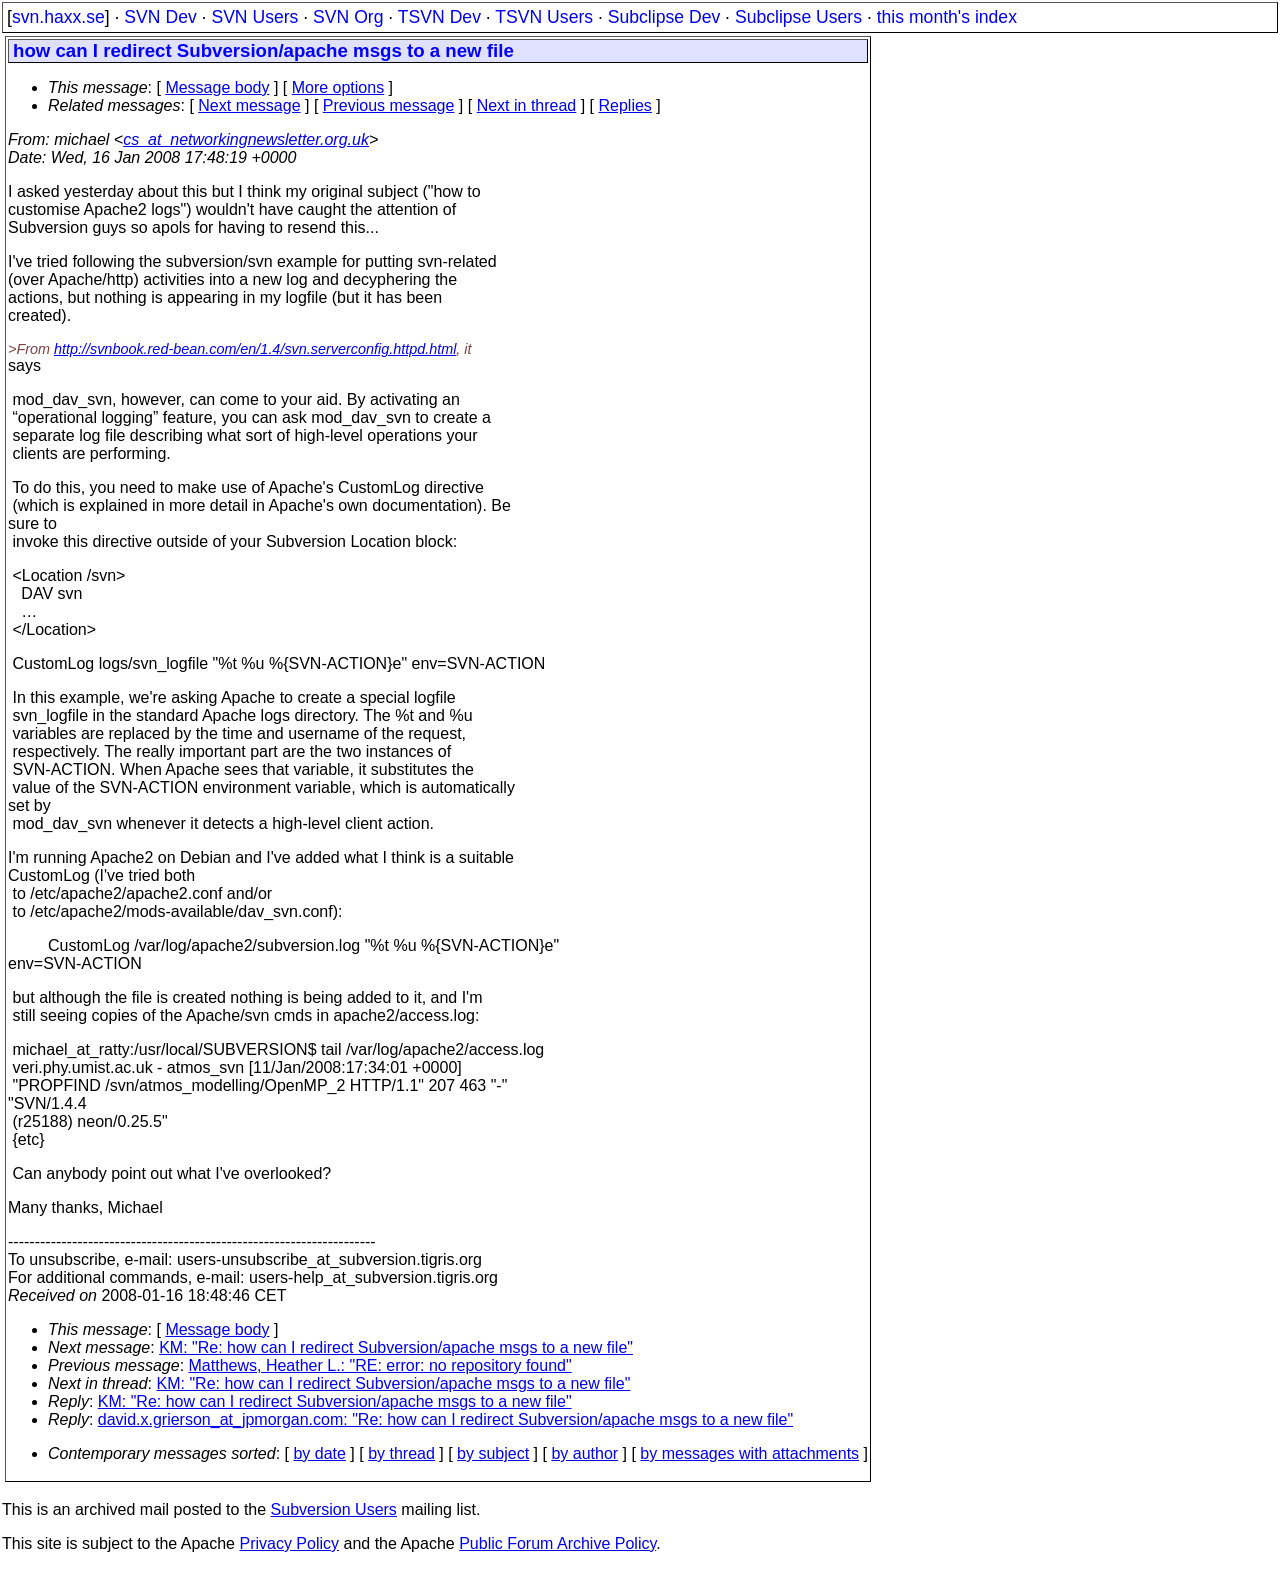  Describe the element at coordinates (798, 17) in the screenshot. I see `Subclipse Users` at that location.